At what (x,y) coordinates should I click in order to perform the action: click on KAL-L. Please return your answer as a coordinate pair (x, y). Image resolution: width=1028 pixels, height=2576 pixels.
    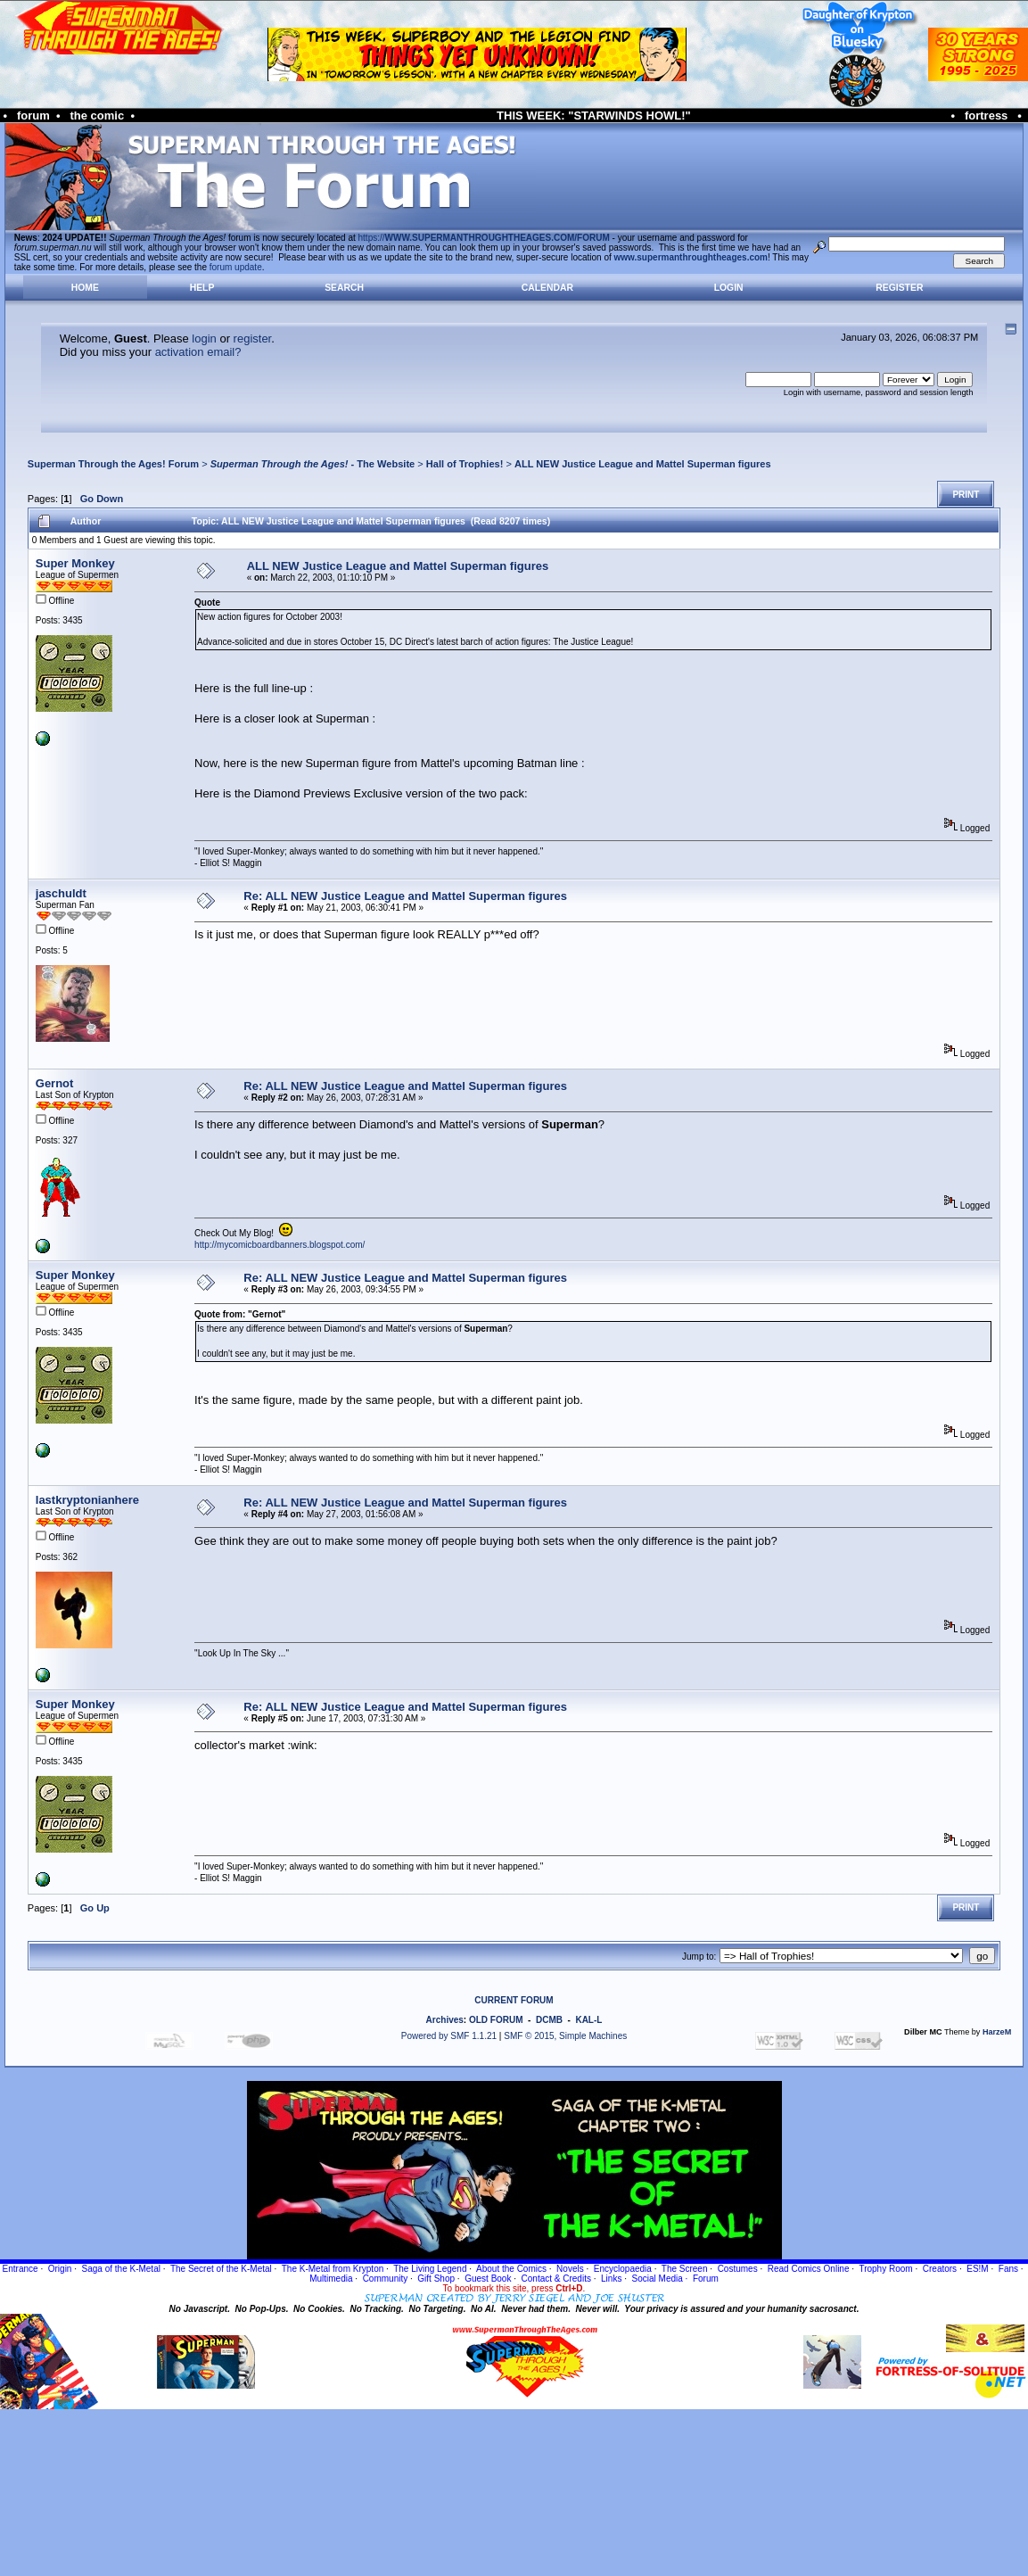
    Looking at the image, I should click on (588, 2020).